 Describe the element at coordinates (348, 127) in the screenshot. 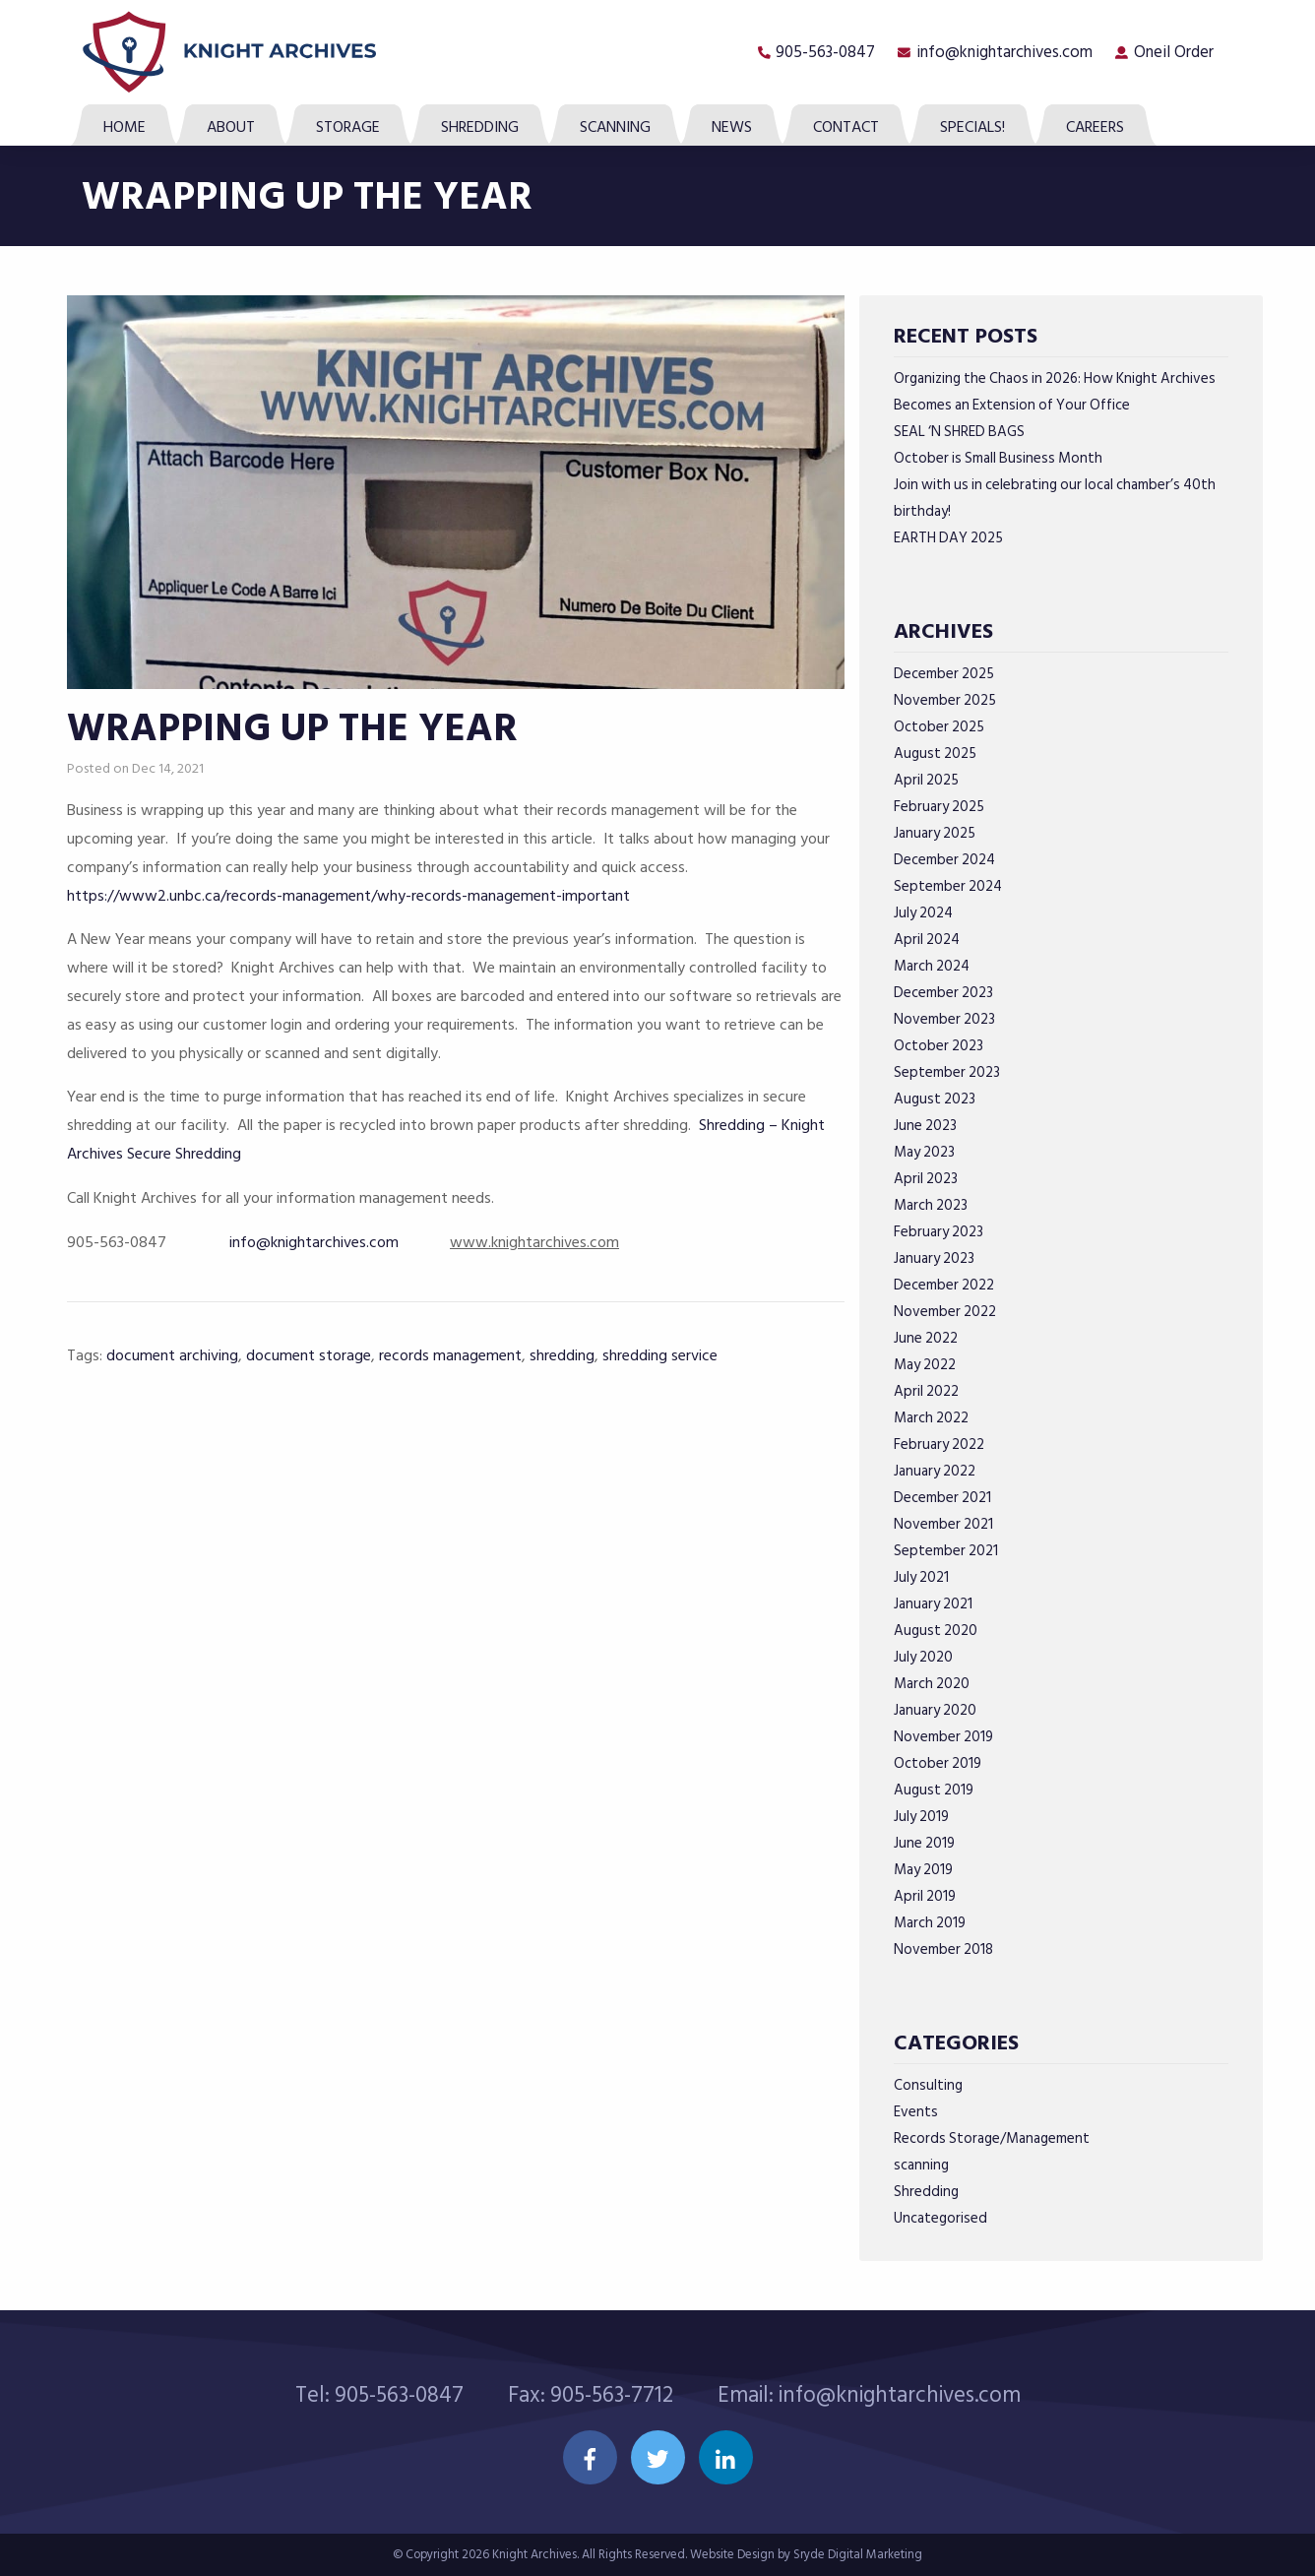

I see `Storage` at that location.